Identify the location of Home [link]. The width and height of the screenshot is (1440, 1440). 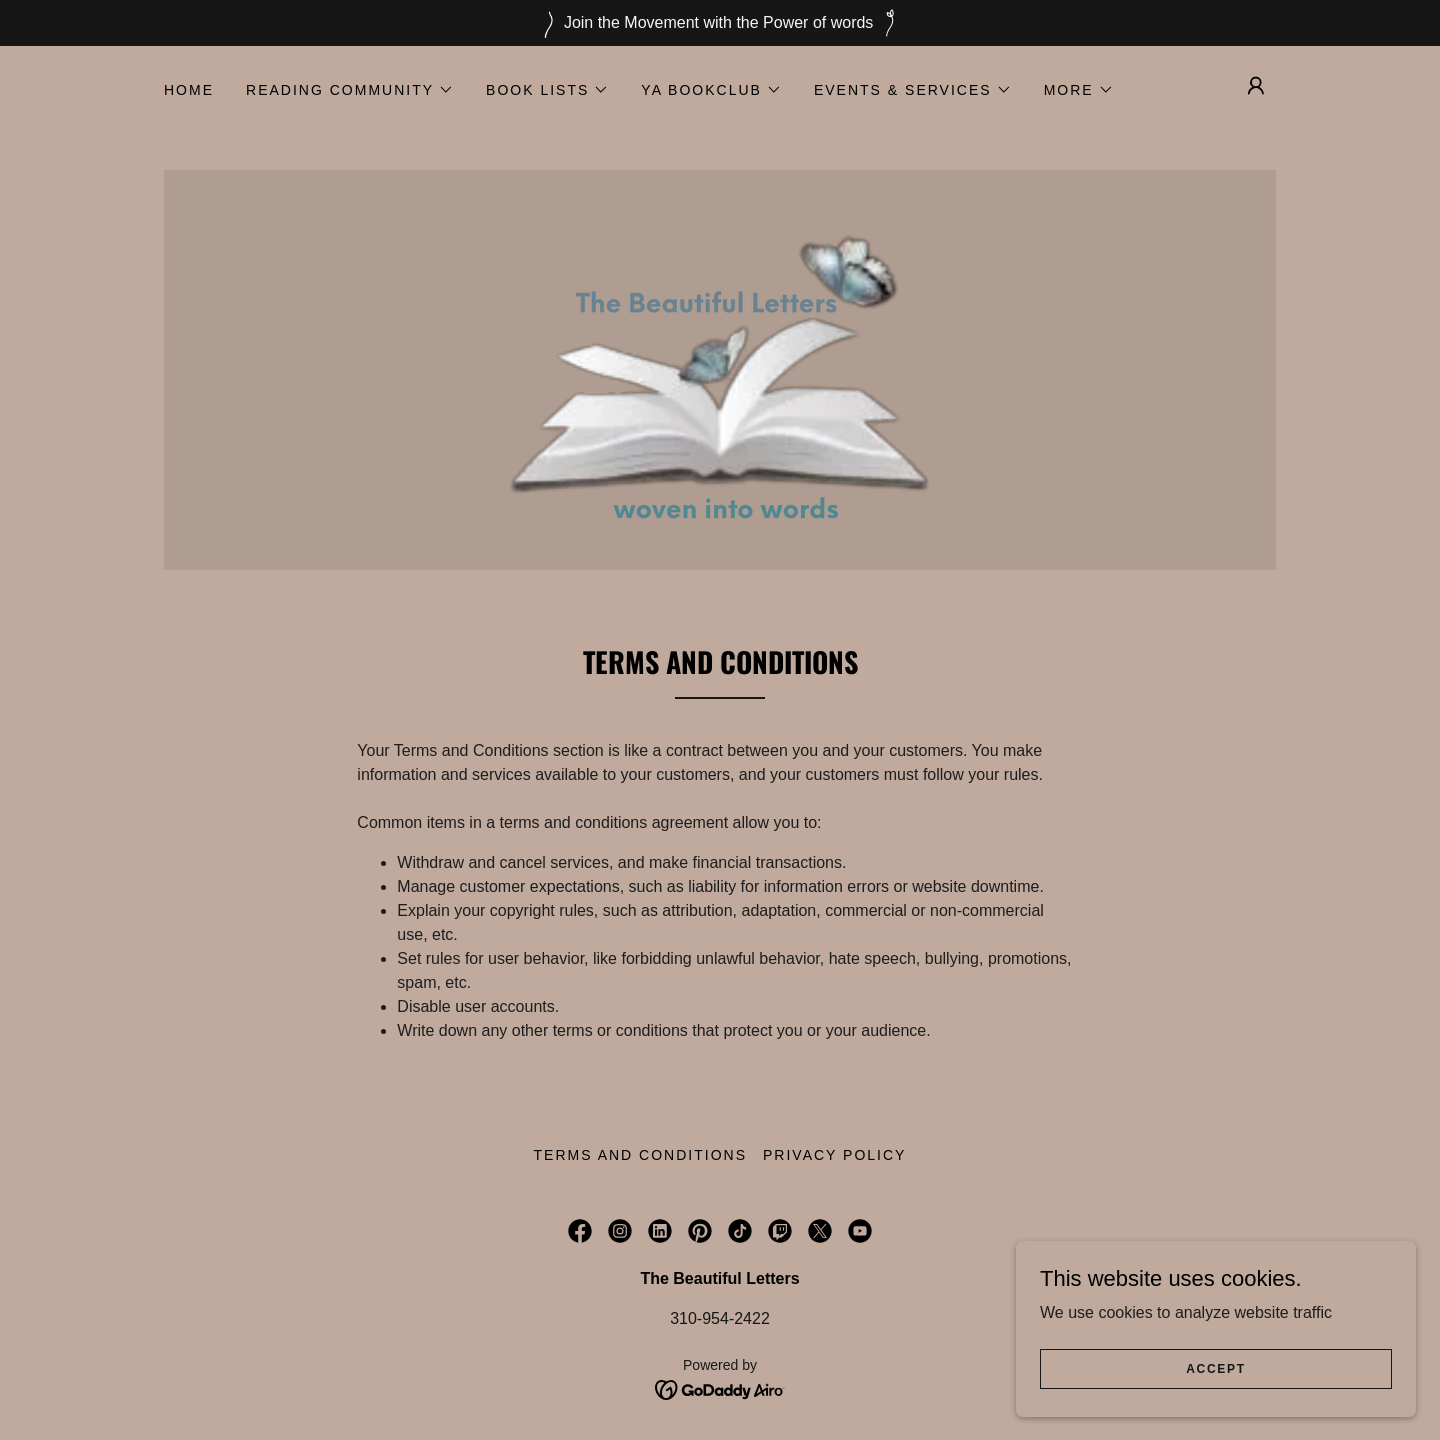
(189, 90).